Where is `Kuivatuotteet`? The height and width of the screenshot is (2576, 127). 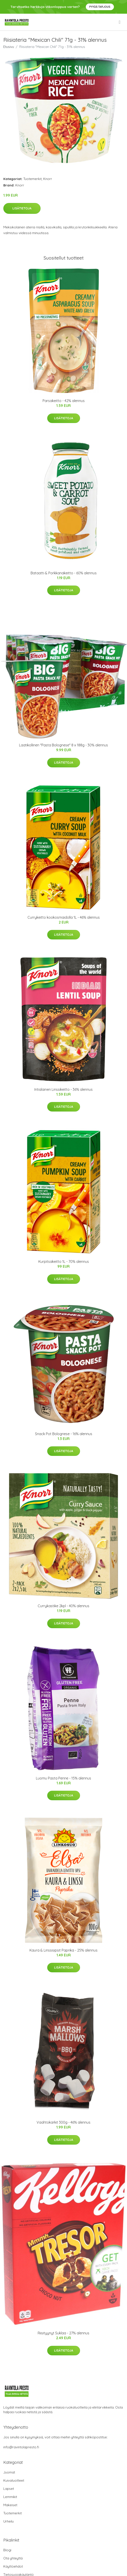 Kuivatuotteet is located at coordinates (13, 2480).